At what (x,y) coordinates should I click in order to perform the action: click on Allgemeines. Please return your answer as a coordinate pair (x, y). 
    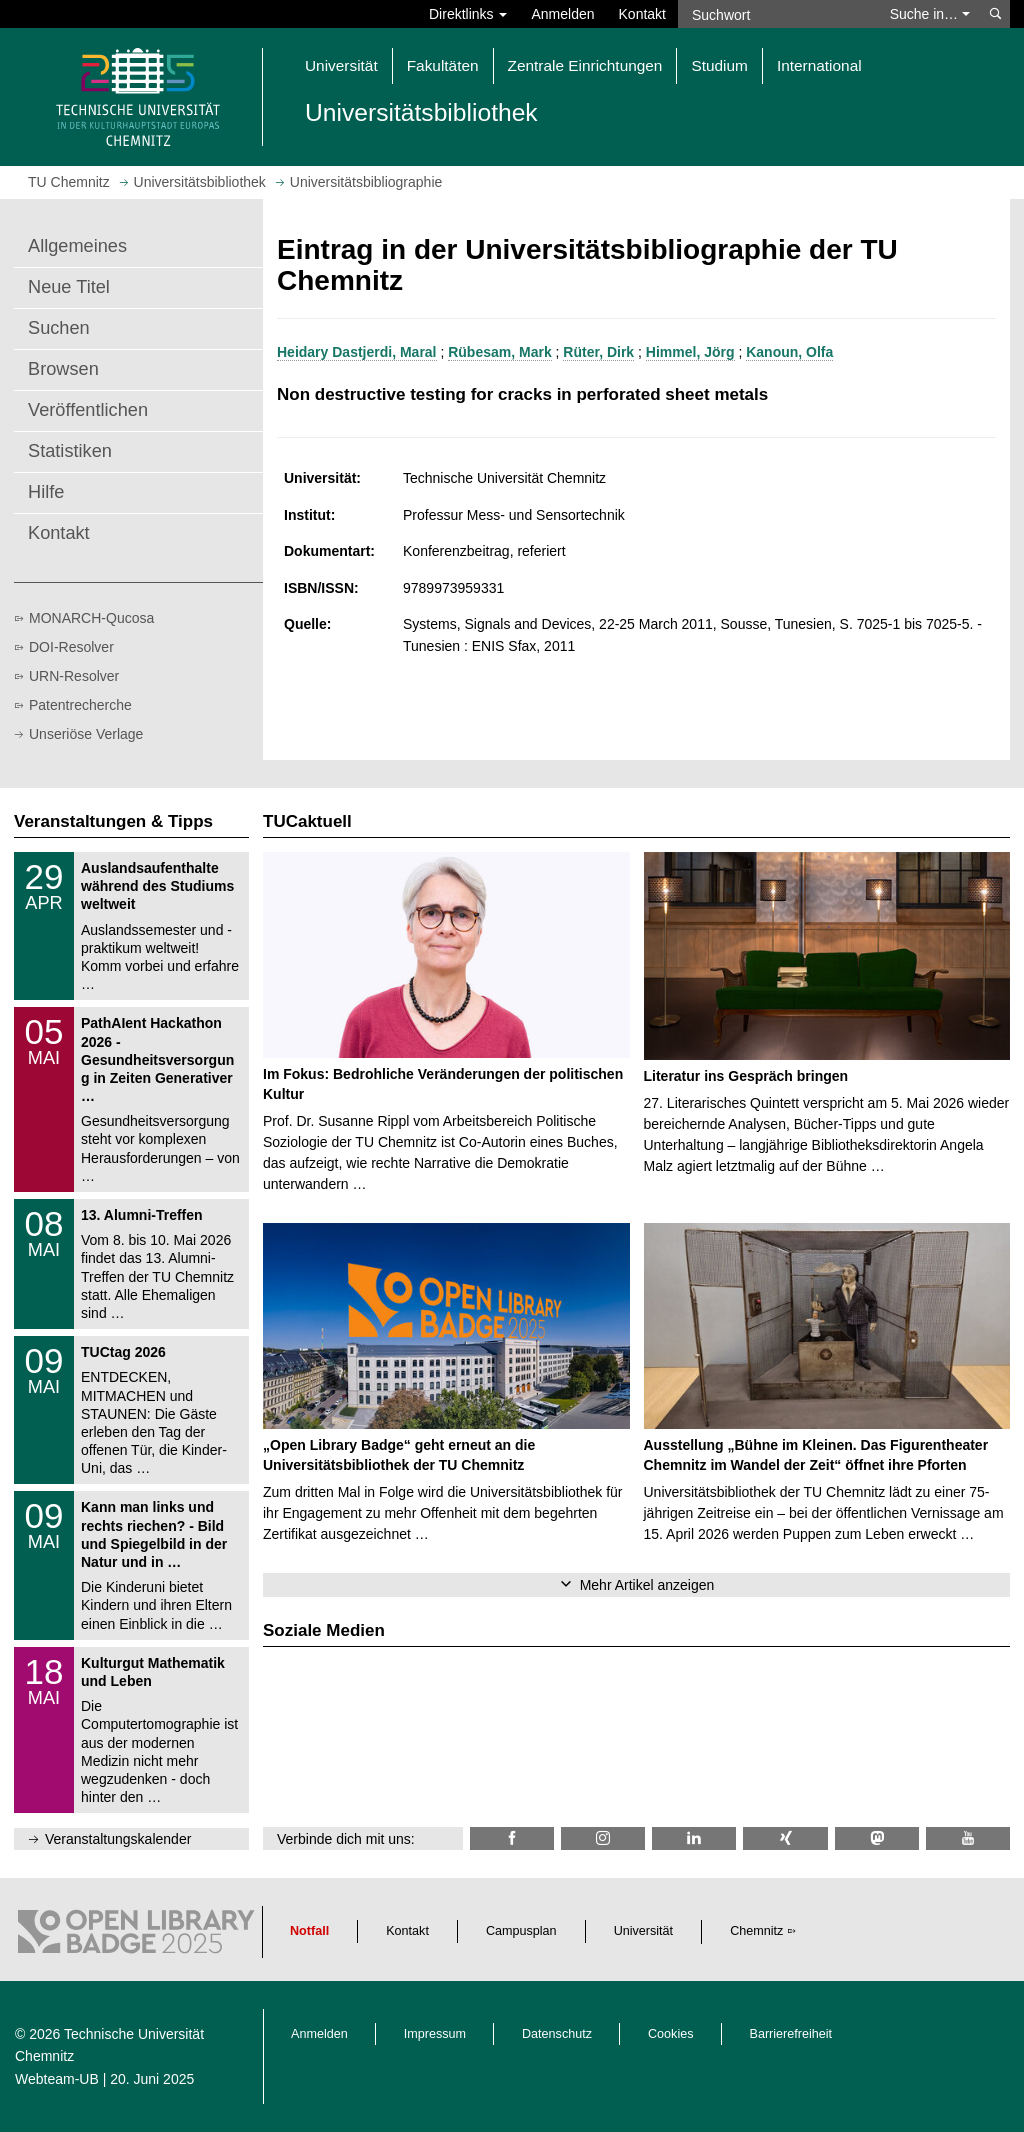
    Looking at the image, I should click on (77, 246).